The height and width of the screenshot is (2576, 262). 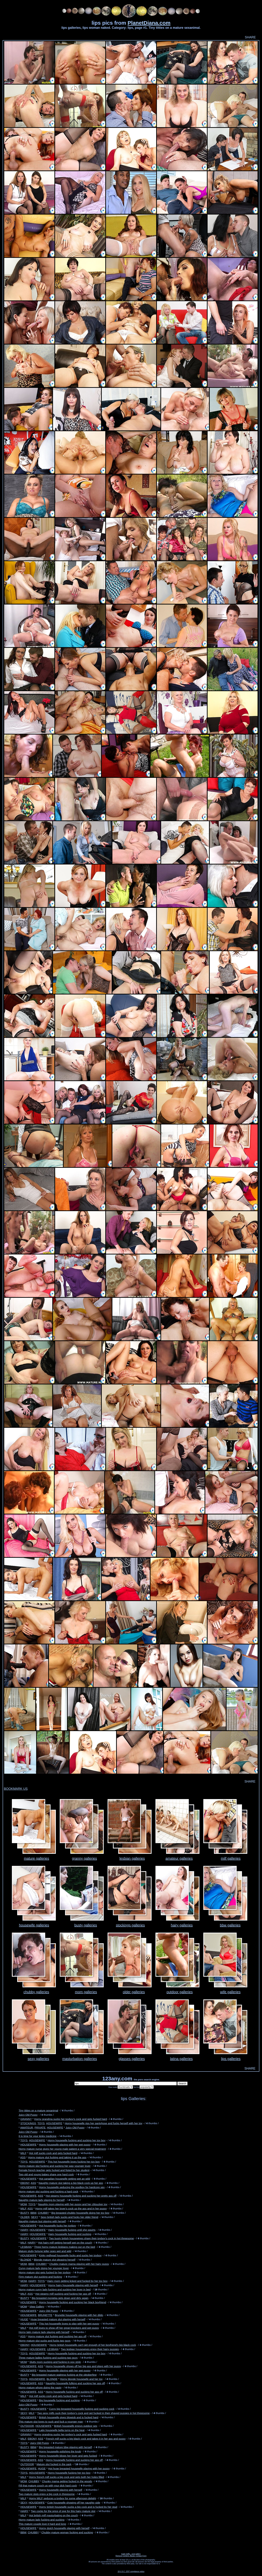 I want to click on PRIVATE, so click(x=40, y=2127).